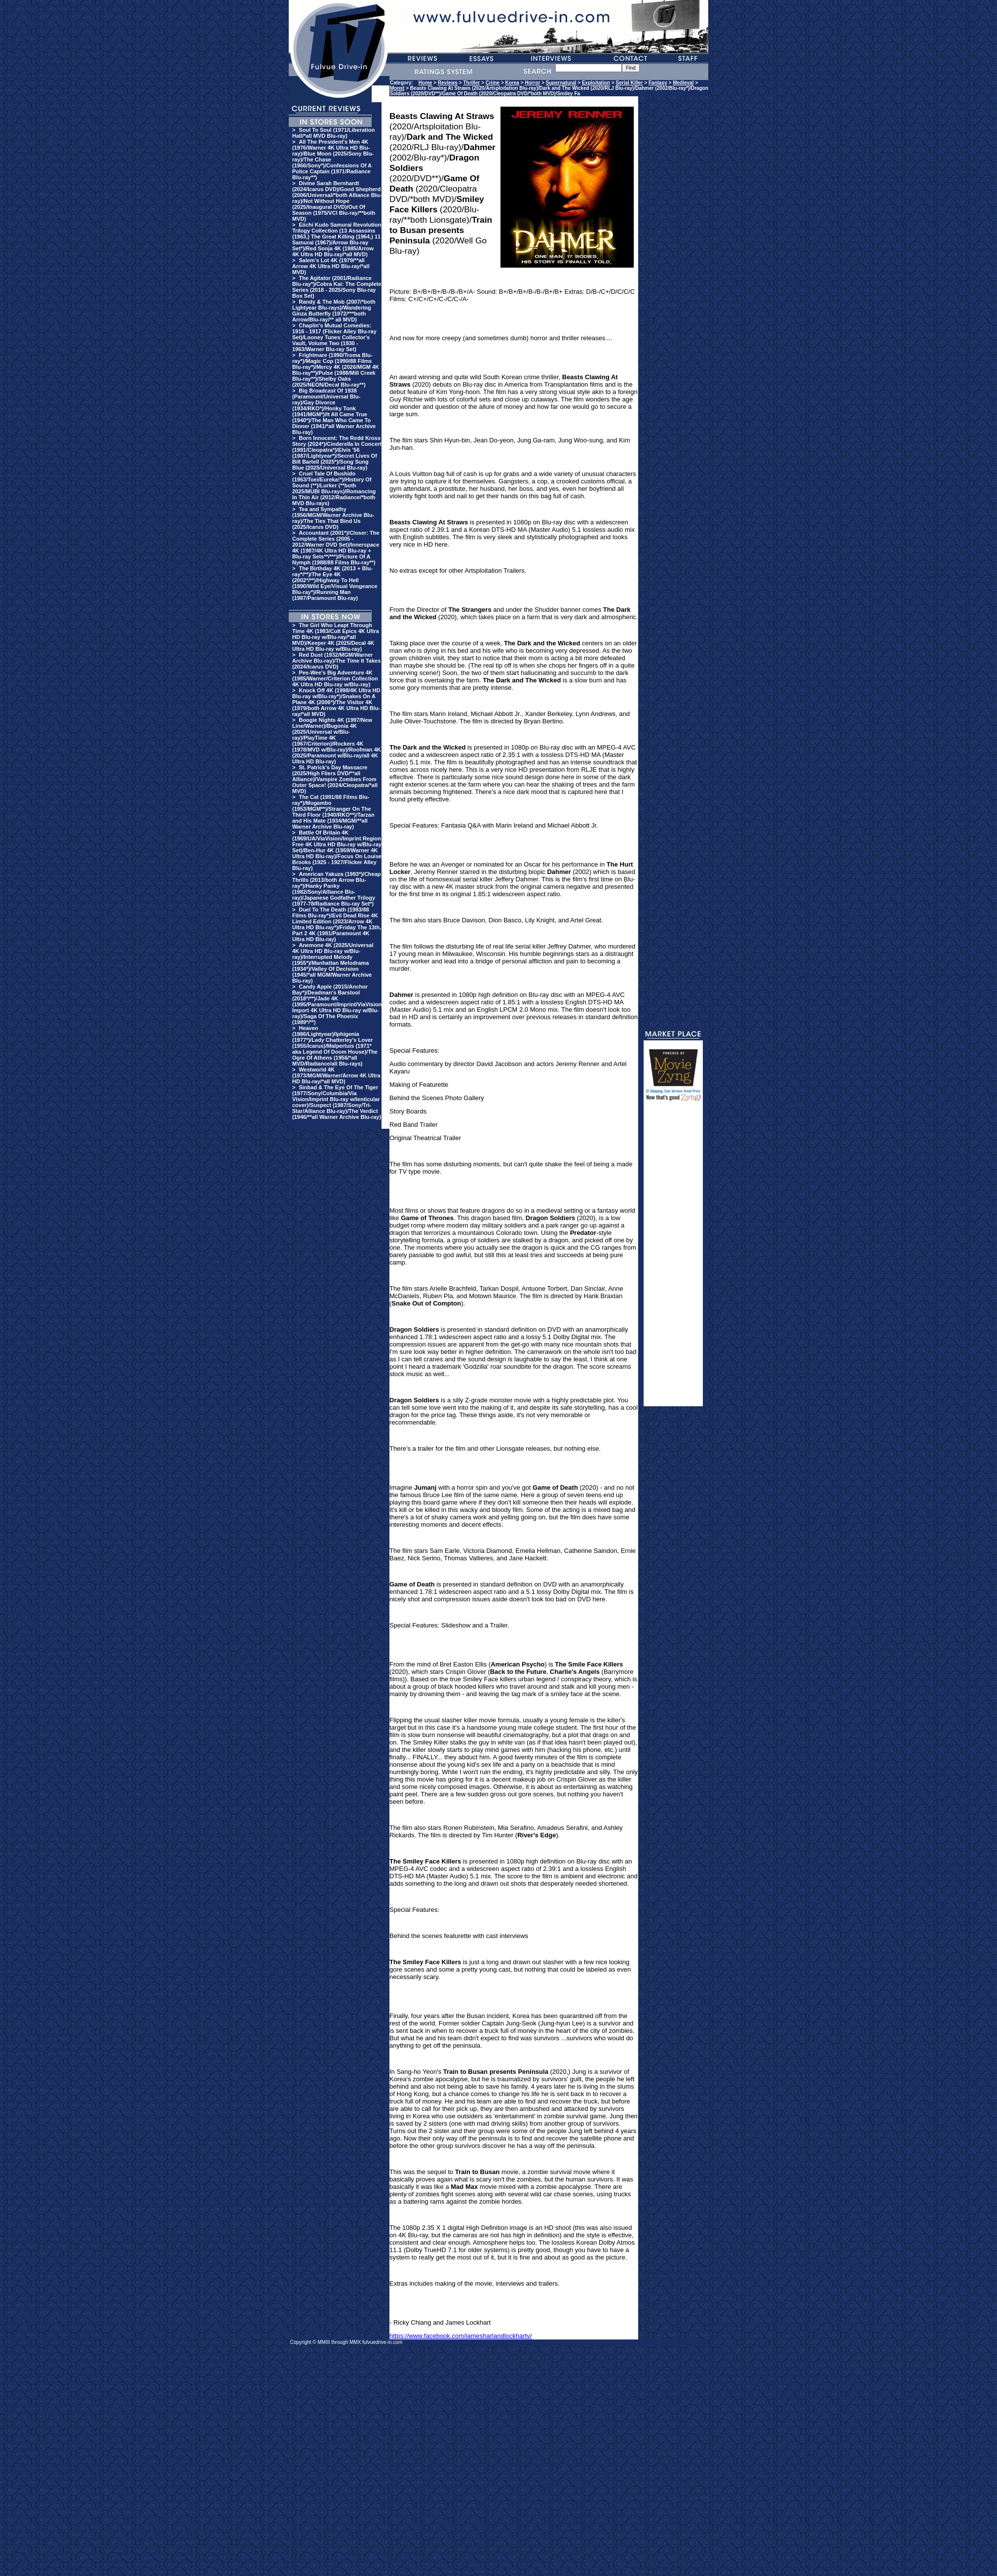  What do you see at coordinates (448, 82) in the screenshot?
I see `Reviews` at bounding box center [448, 82].